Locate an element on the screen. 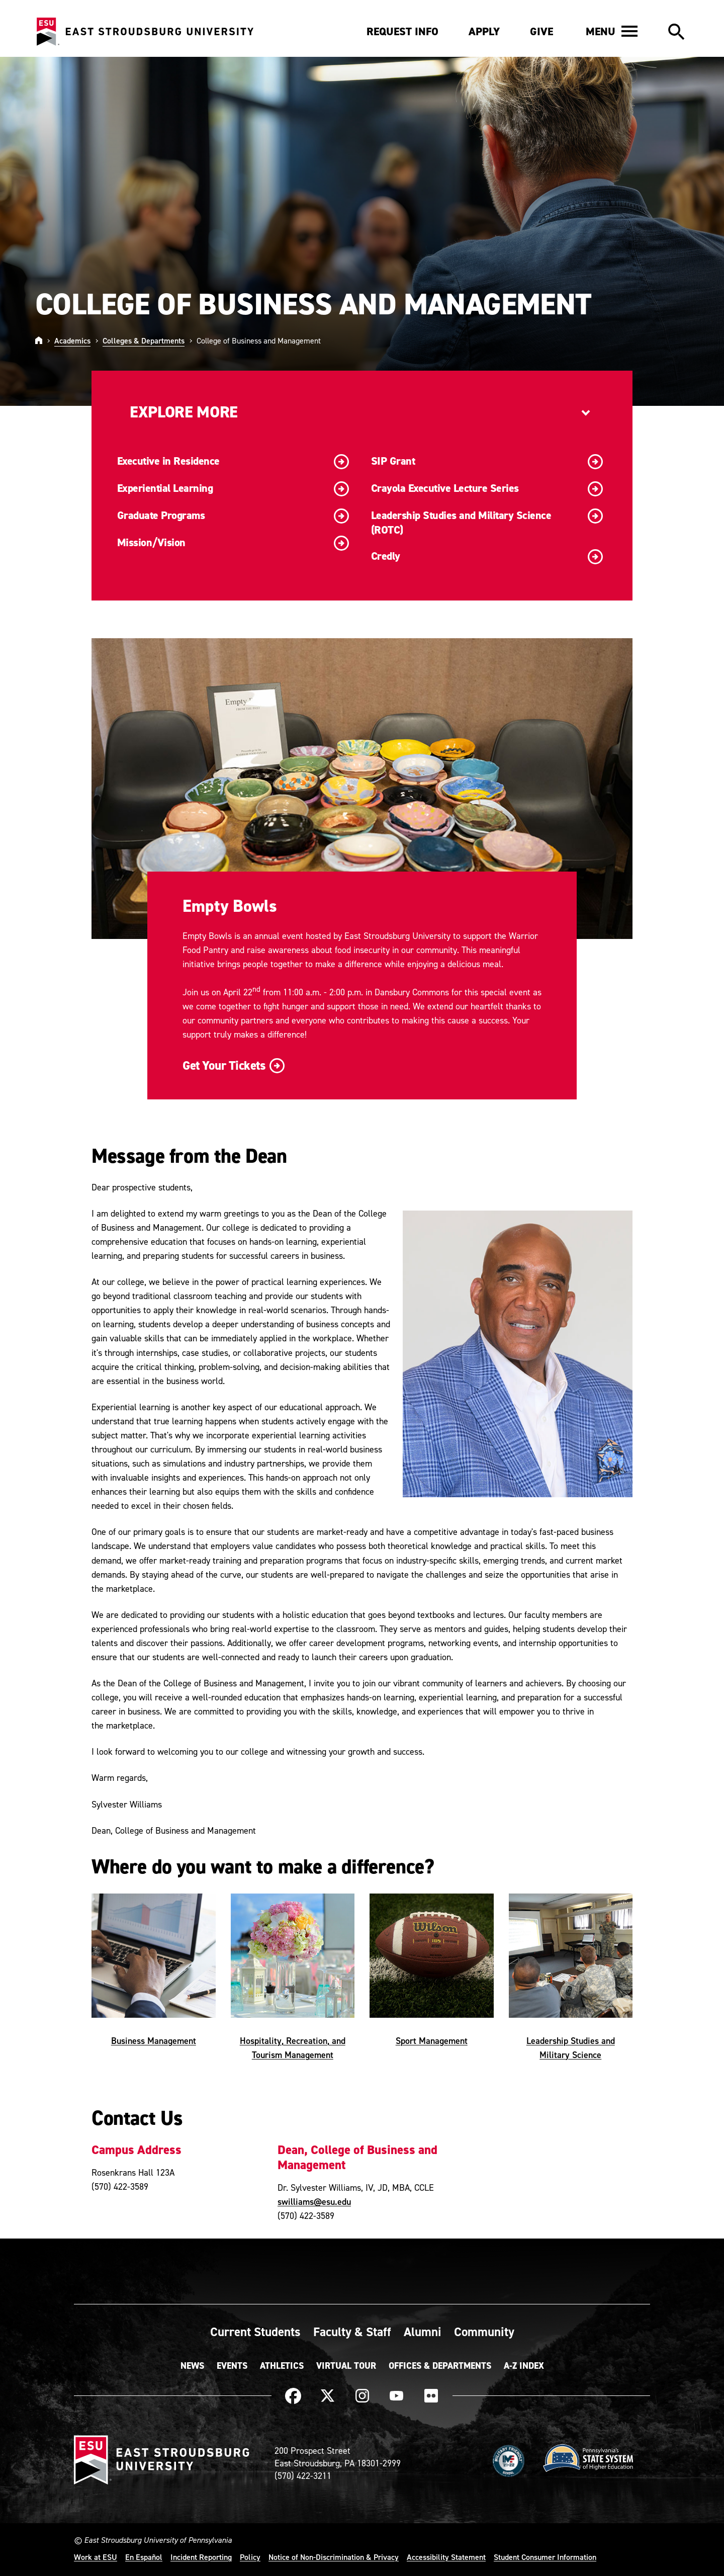 This screenshot has width=724, height=2576. Athletics is located at coordinates (282, 2366).